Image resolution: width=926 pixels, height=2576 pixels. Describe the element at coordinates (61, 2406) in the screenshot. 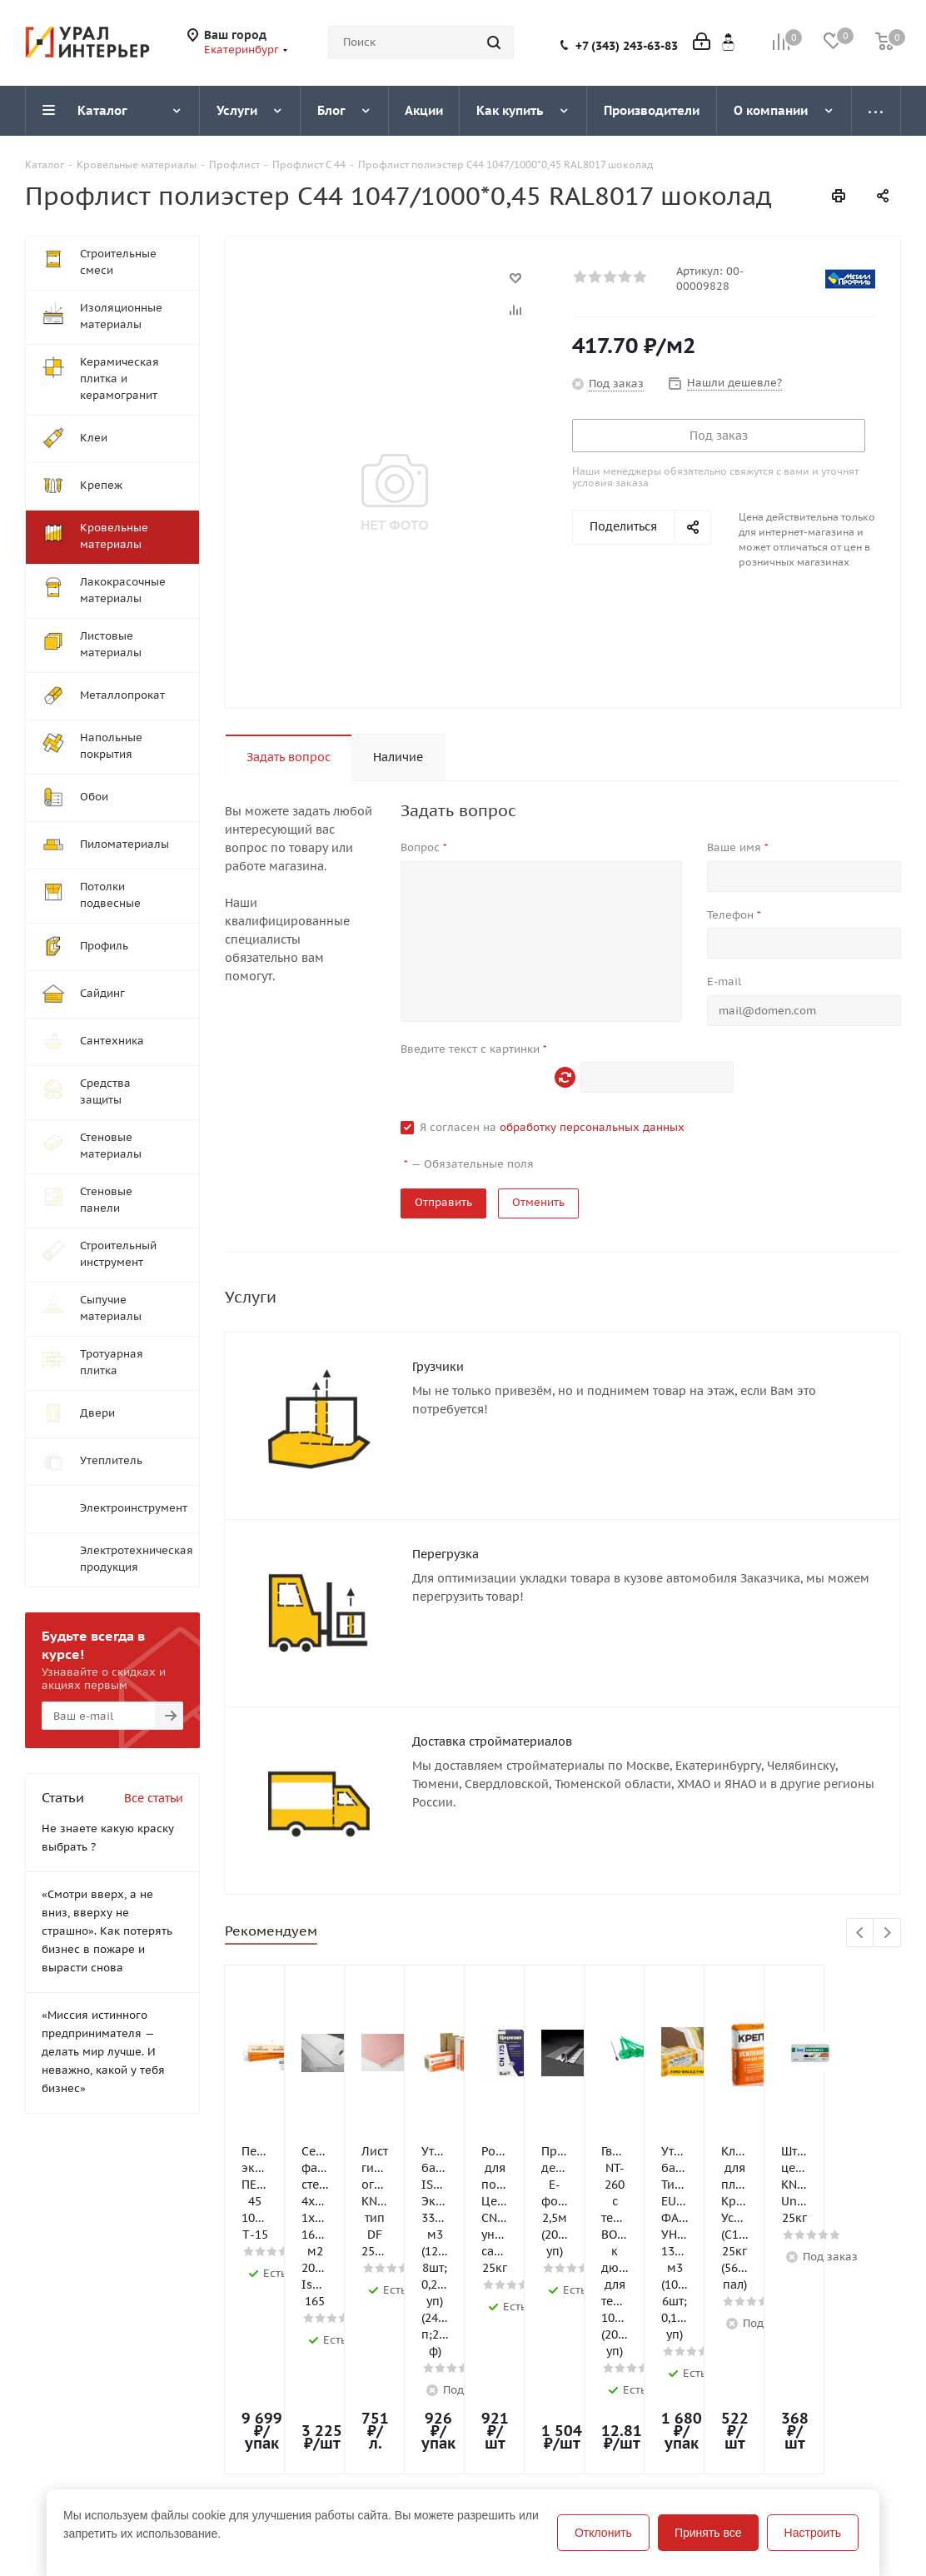

I see `О компании` at that location.